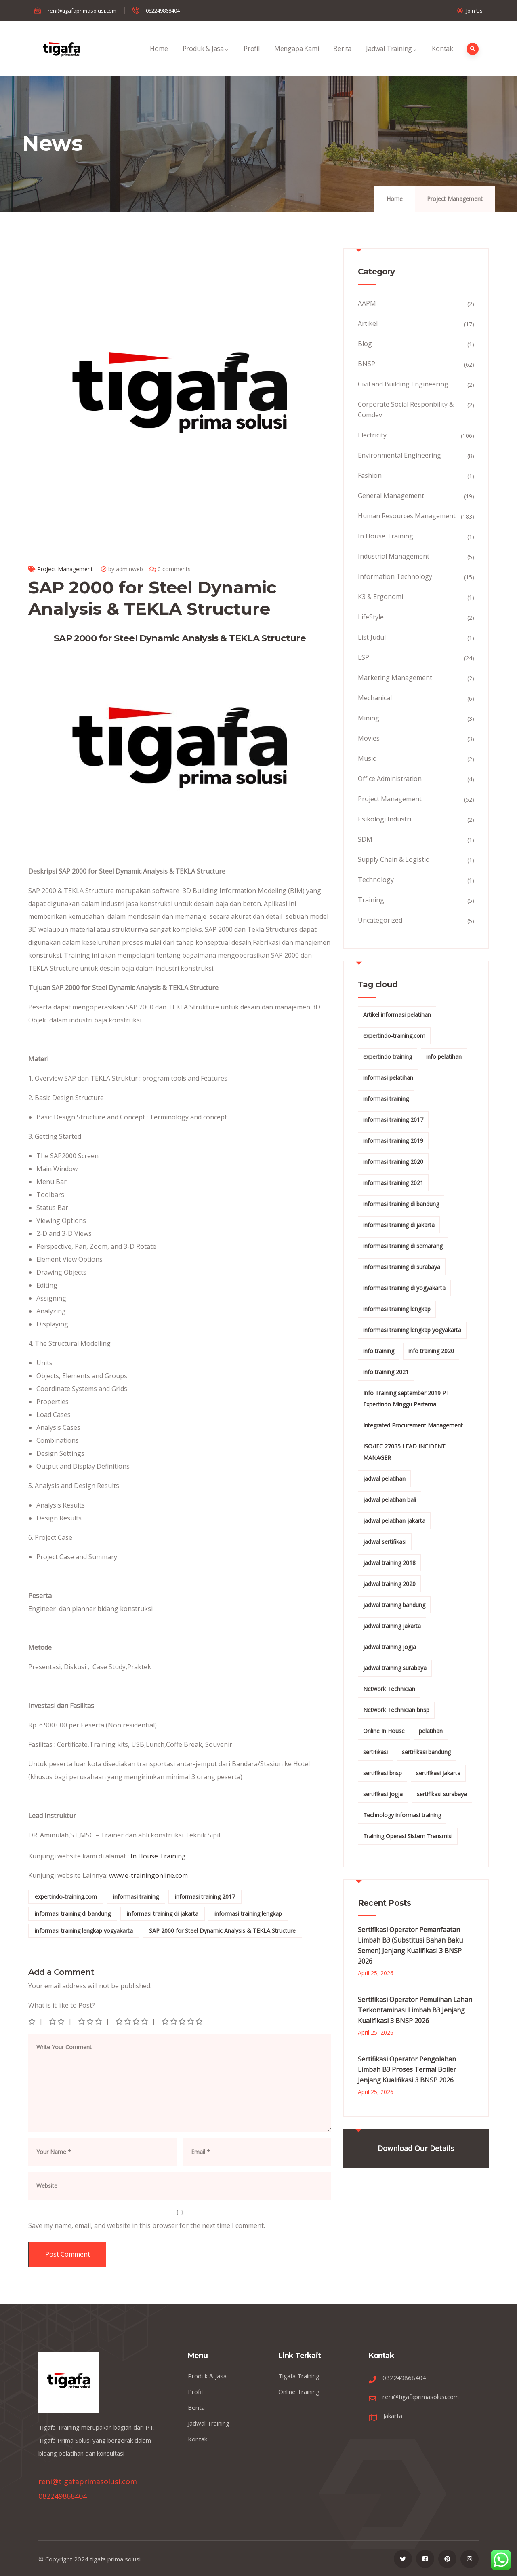 The width and height of the screenshot is (517, 2576). Describe the element at coordinates (372, 435) in the screenshot. I see `Electricity` at that location.